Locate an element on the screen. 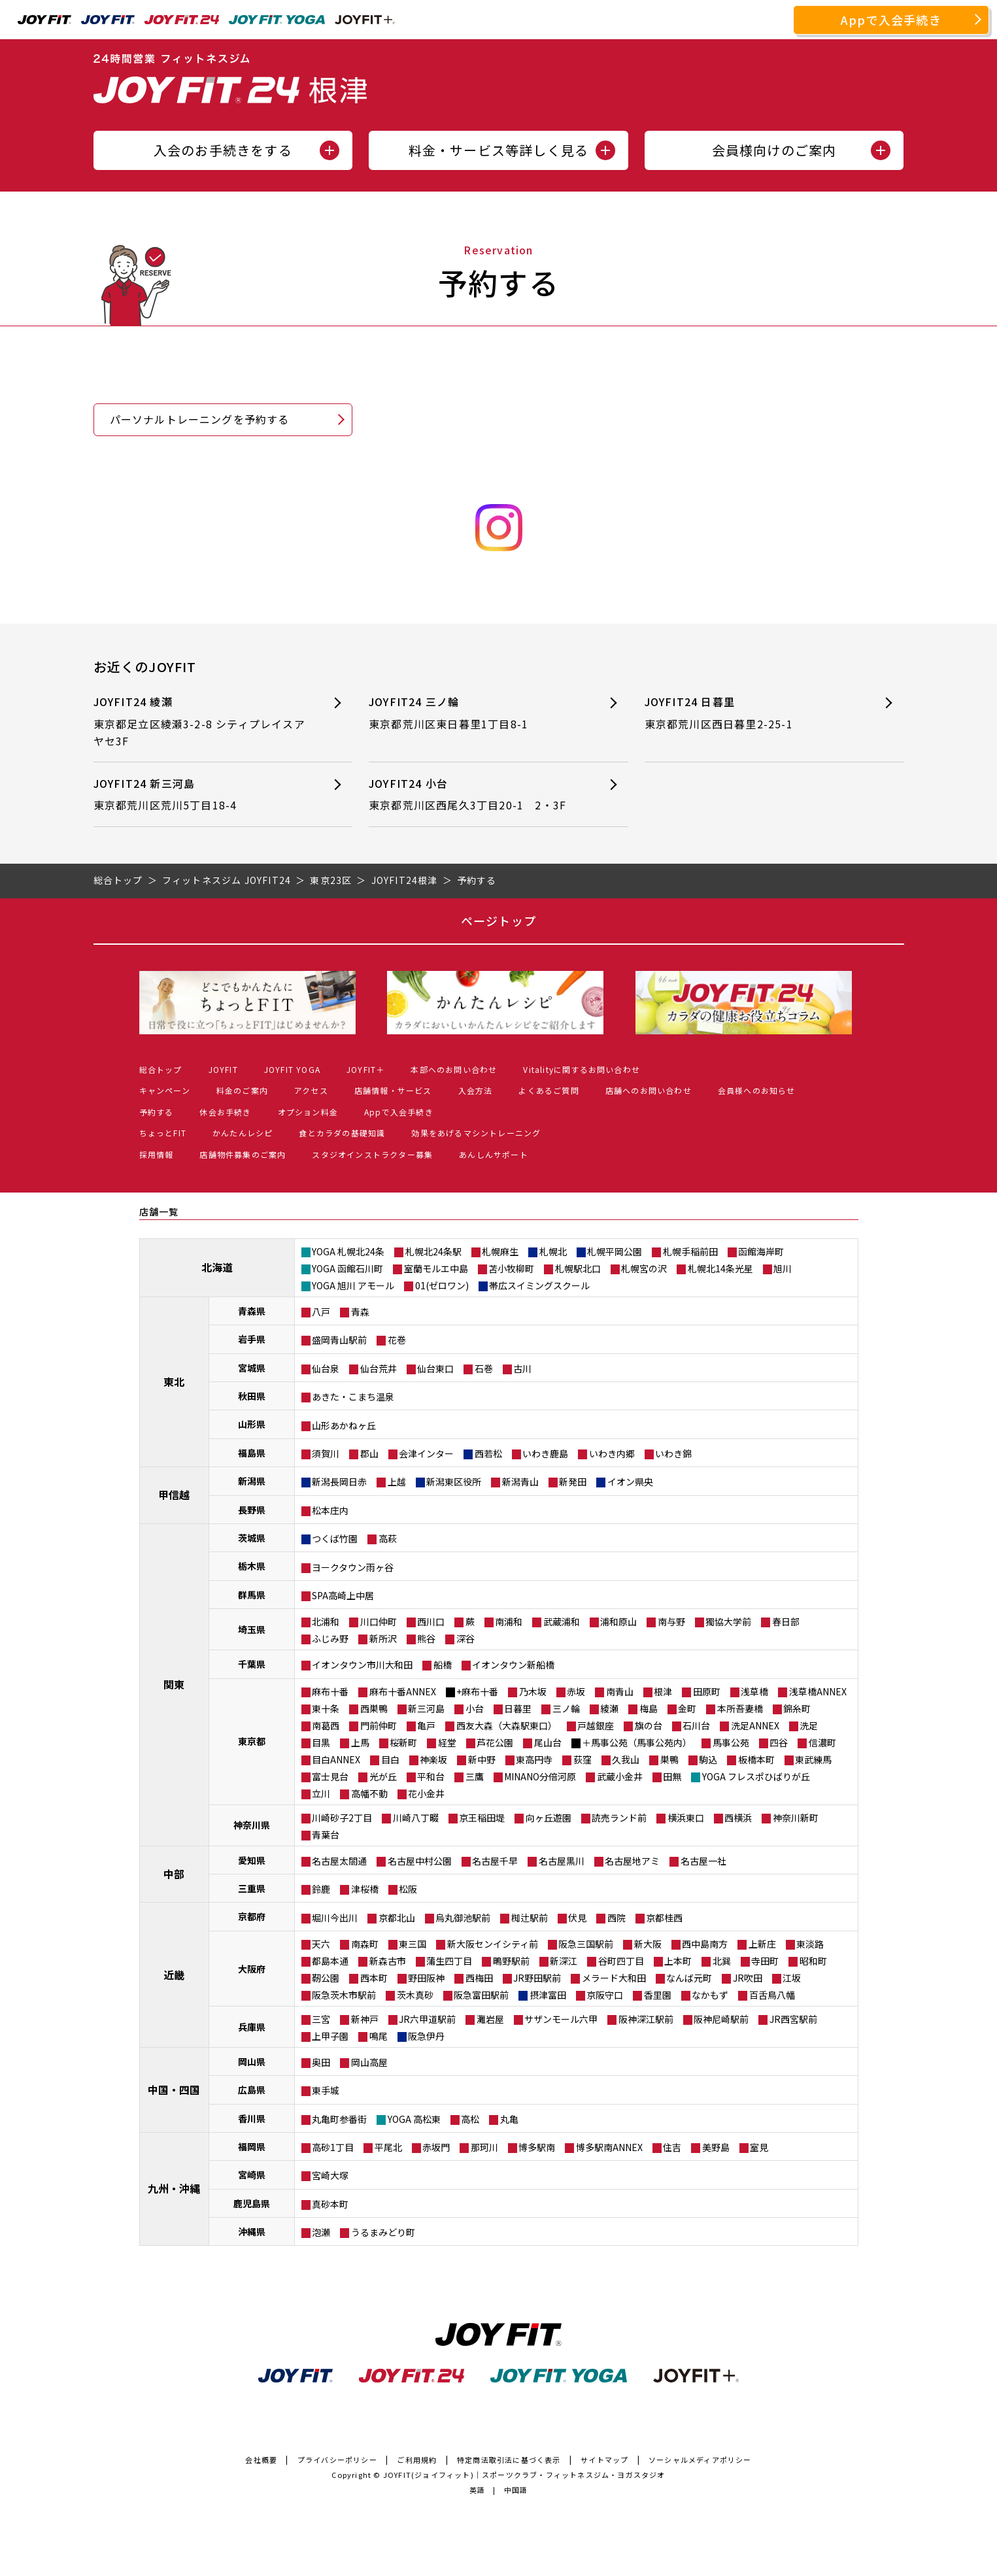 The width and height of the screenshot is (997, 2576). 英語 is located at coordinates (477, 2489).